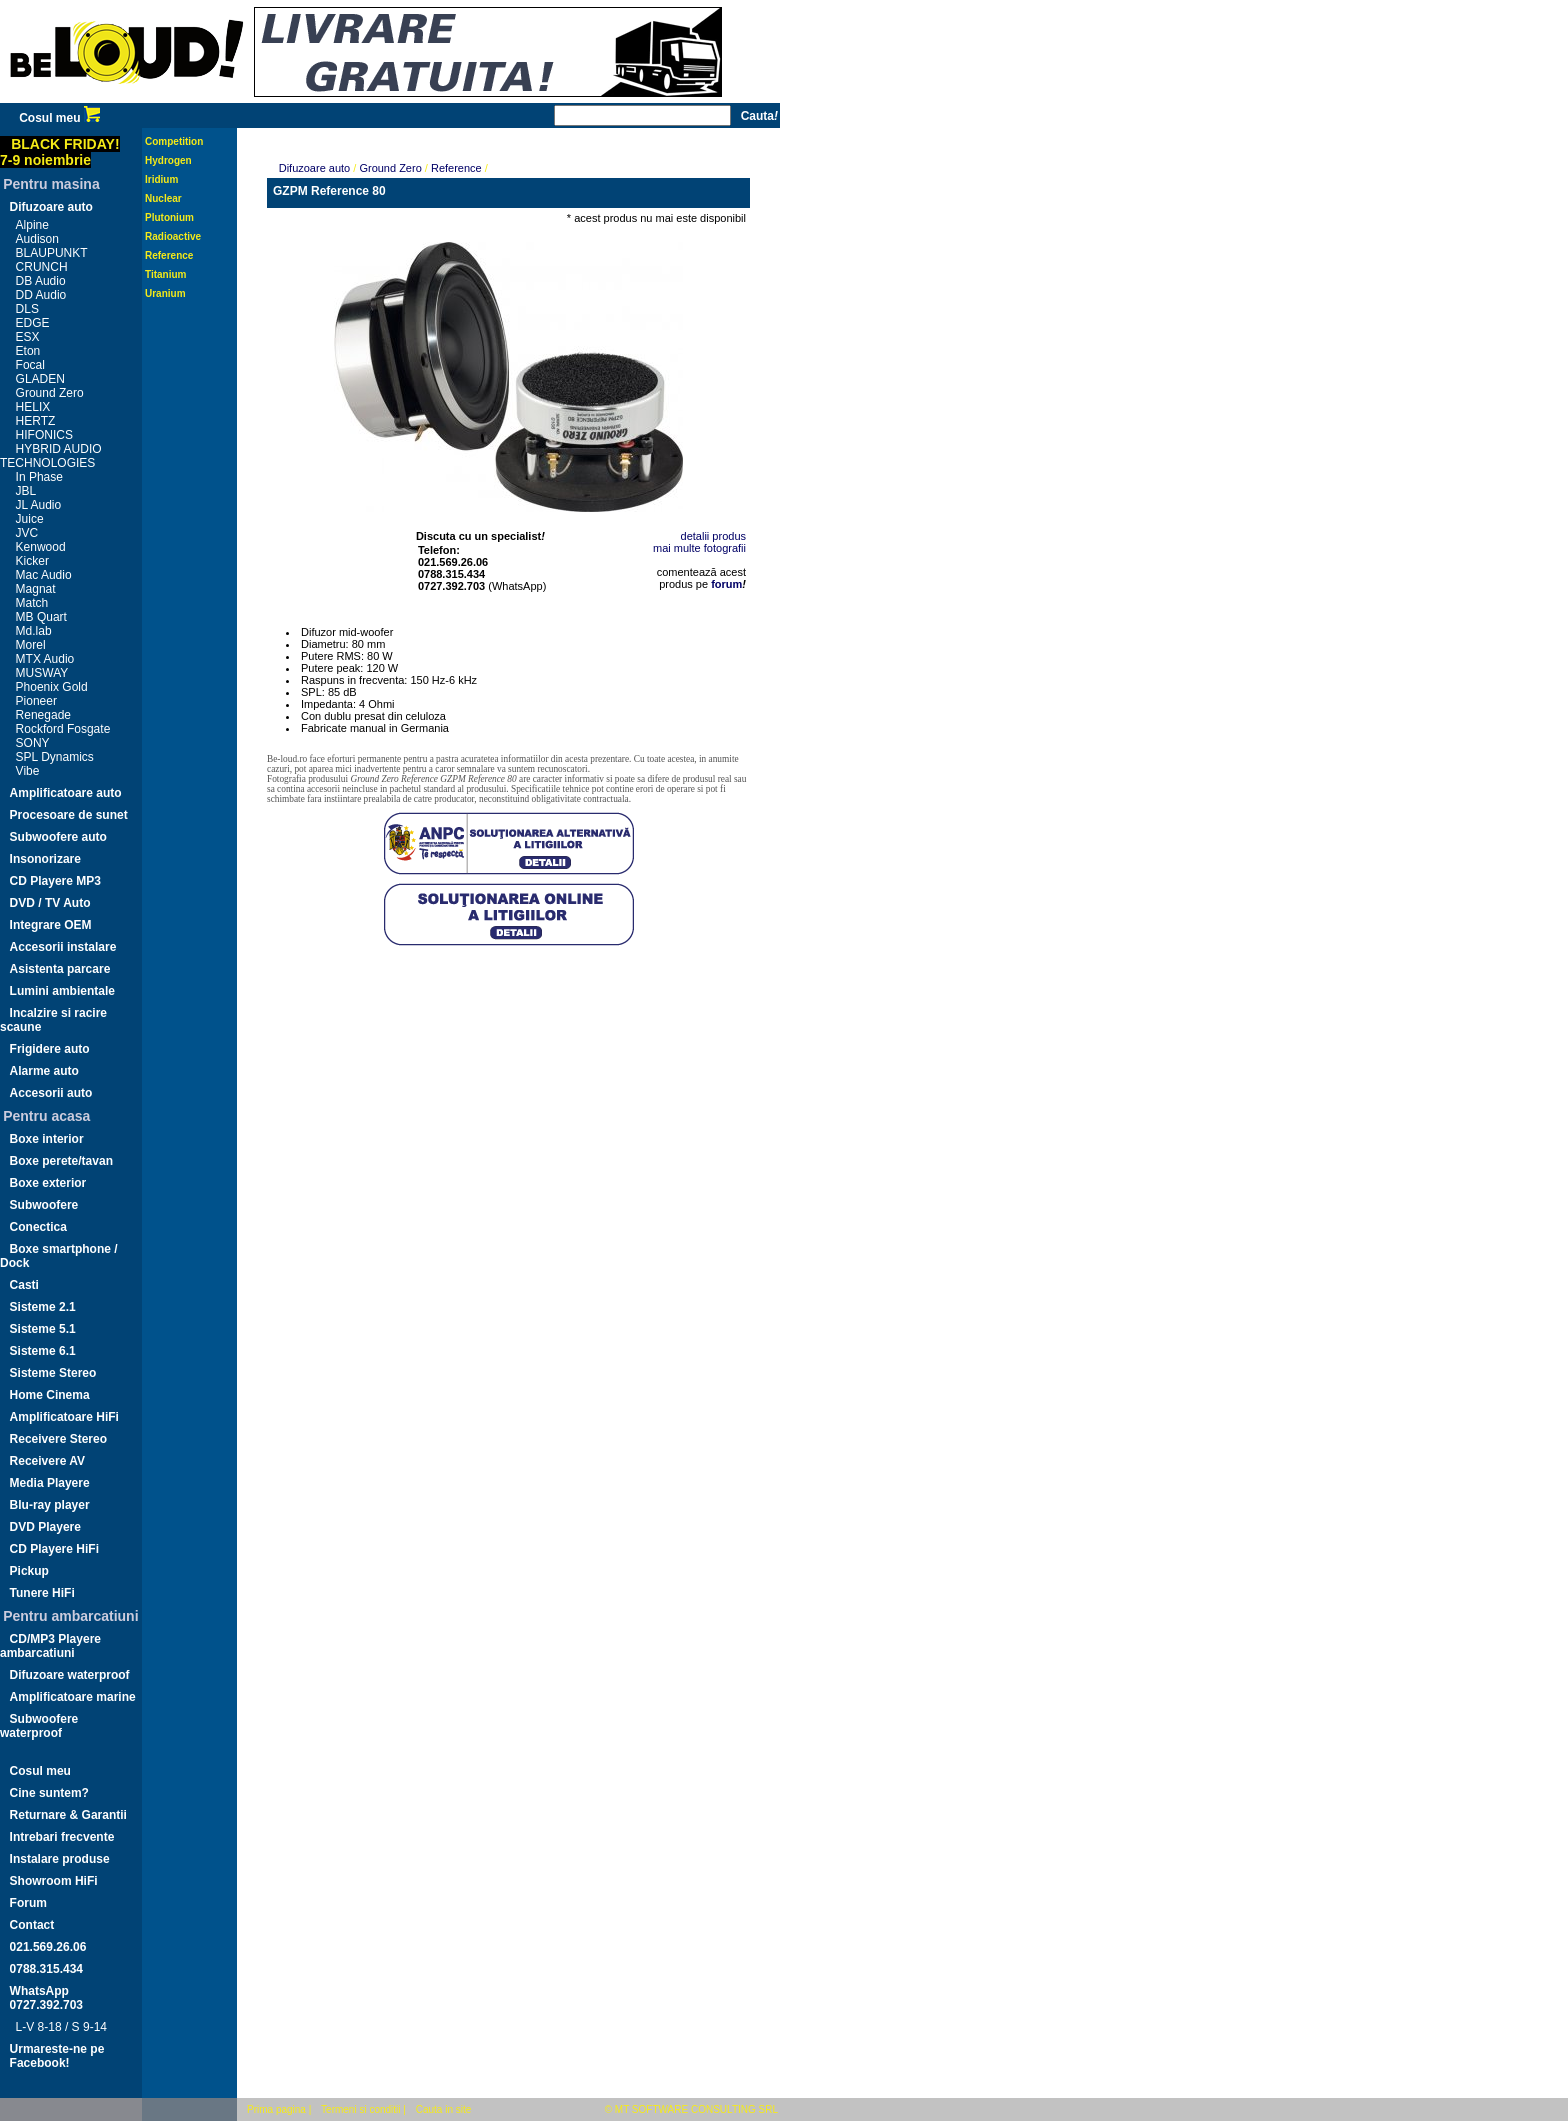  What do you see at coordinates (28, 351) in the screenshot?
I see `Eton` at bounding box center [28, 351].